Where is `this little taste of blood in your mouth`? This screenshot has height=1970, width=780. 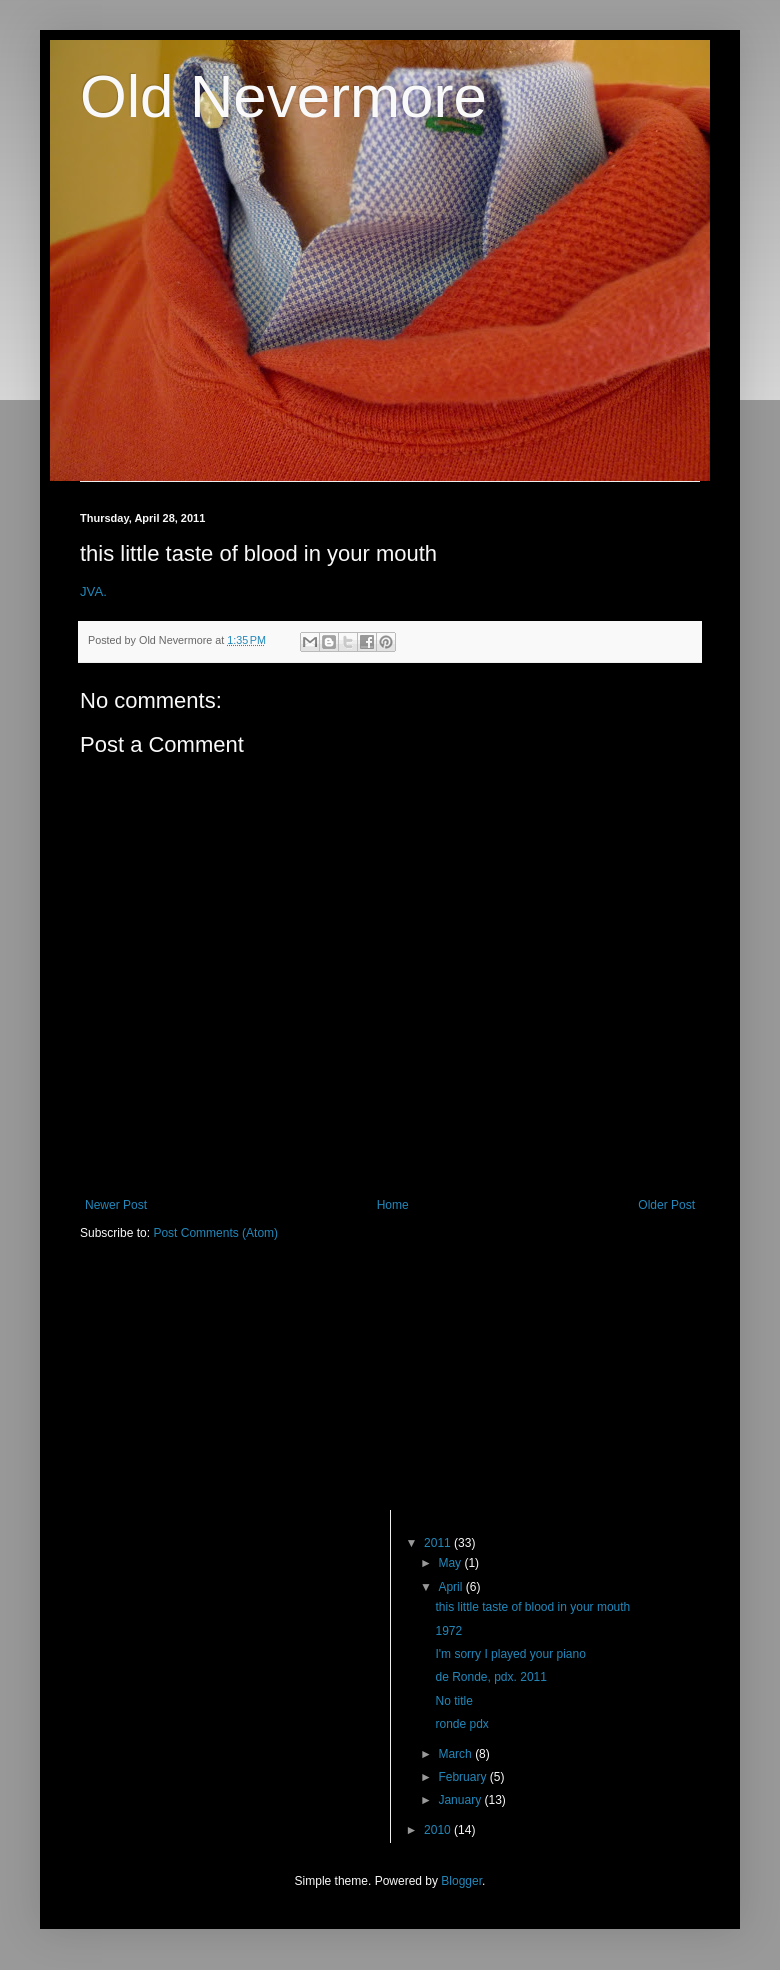 this little taste of blood in your mouth is located at coordinates (532, 1607).